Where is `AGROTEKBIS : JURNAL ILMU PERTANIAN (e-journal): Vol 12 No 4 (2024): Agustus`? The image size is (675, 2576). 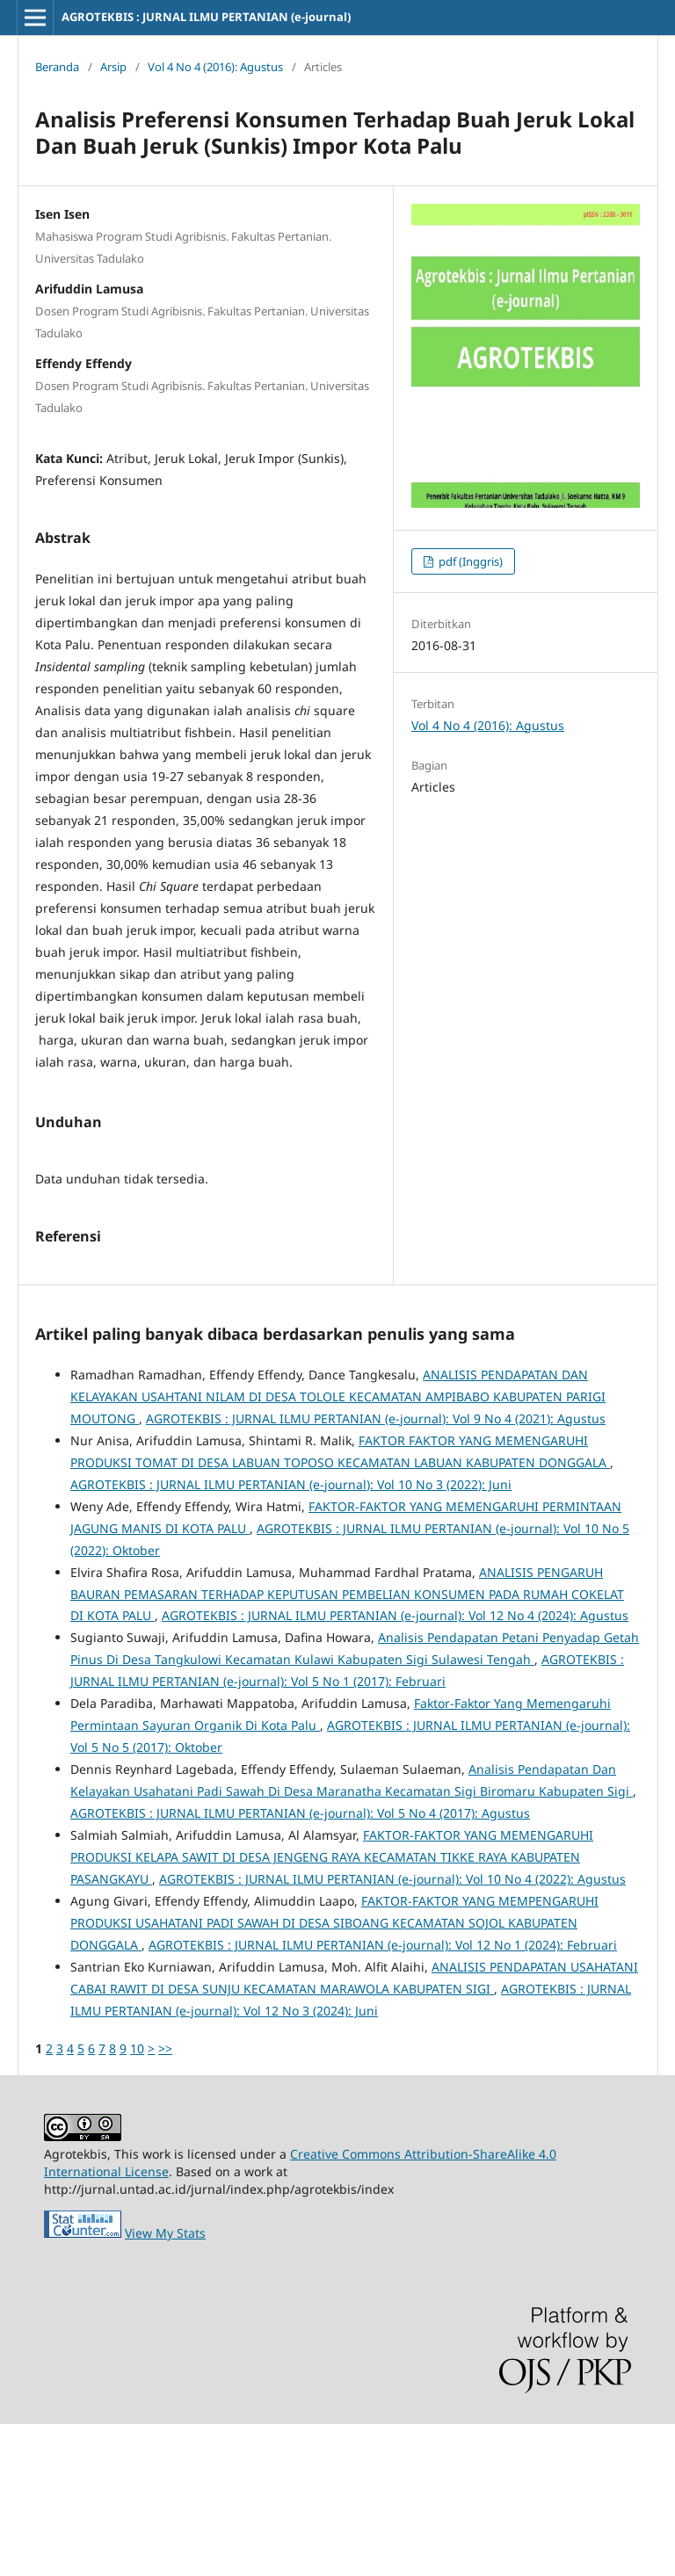
AGROTEKBIS : JURNAL ILMU PERTANIAN (e-journal): Vol 12 No 4 (2024): Agustus is located at coordinates (395, 1767).